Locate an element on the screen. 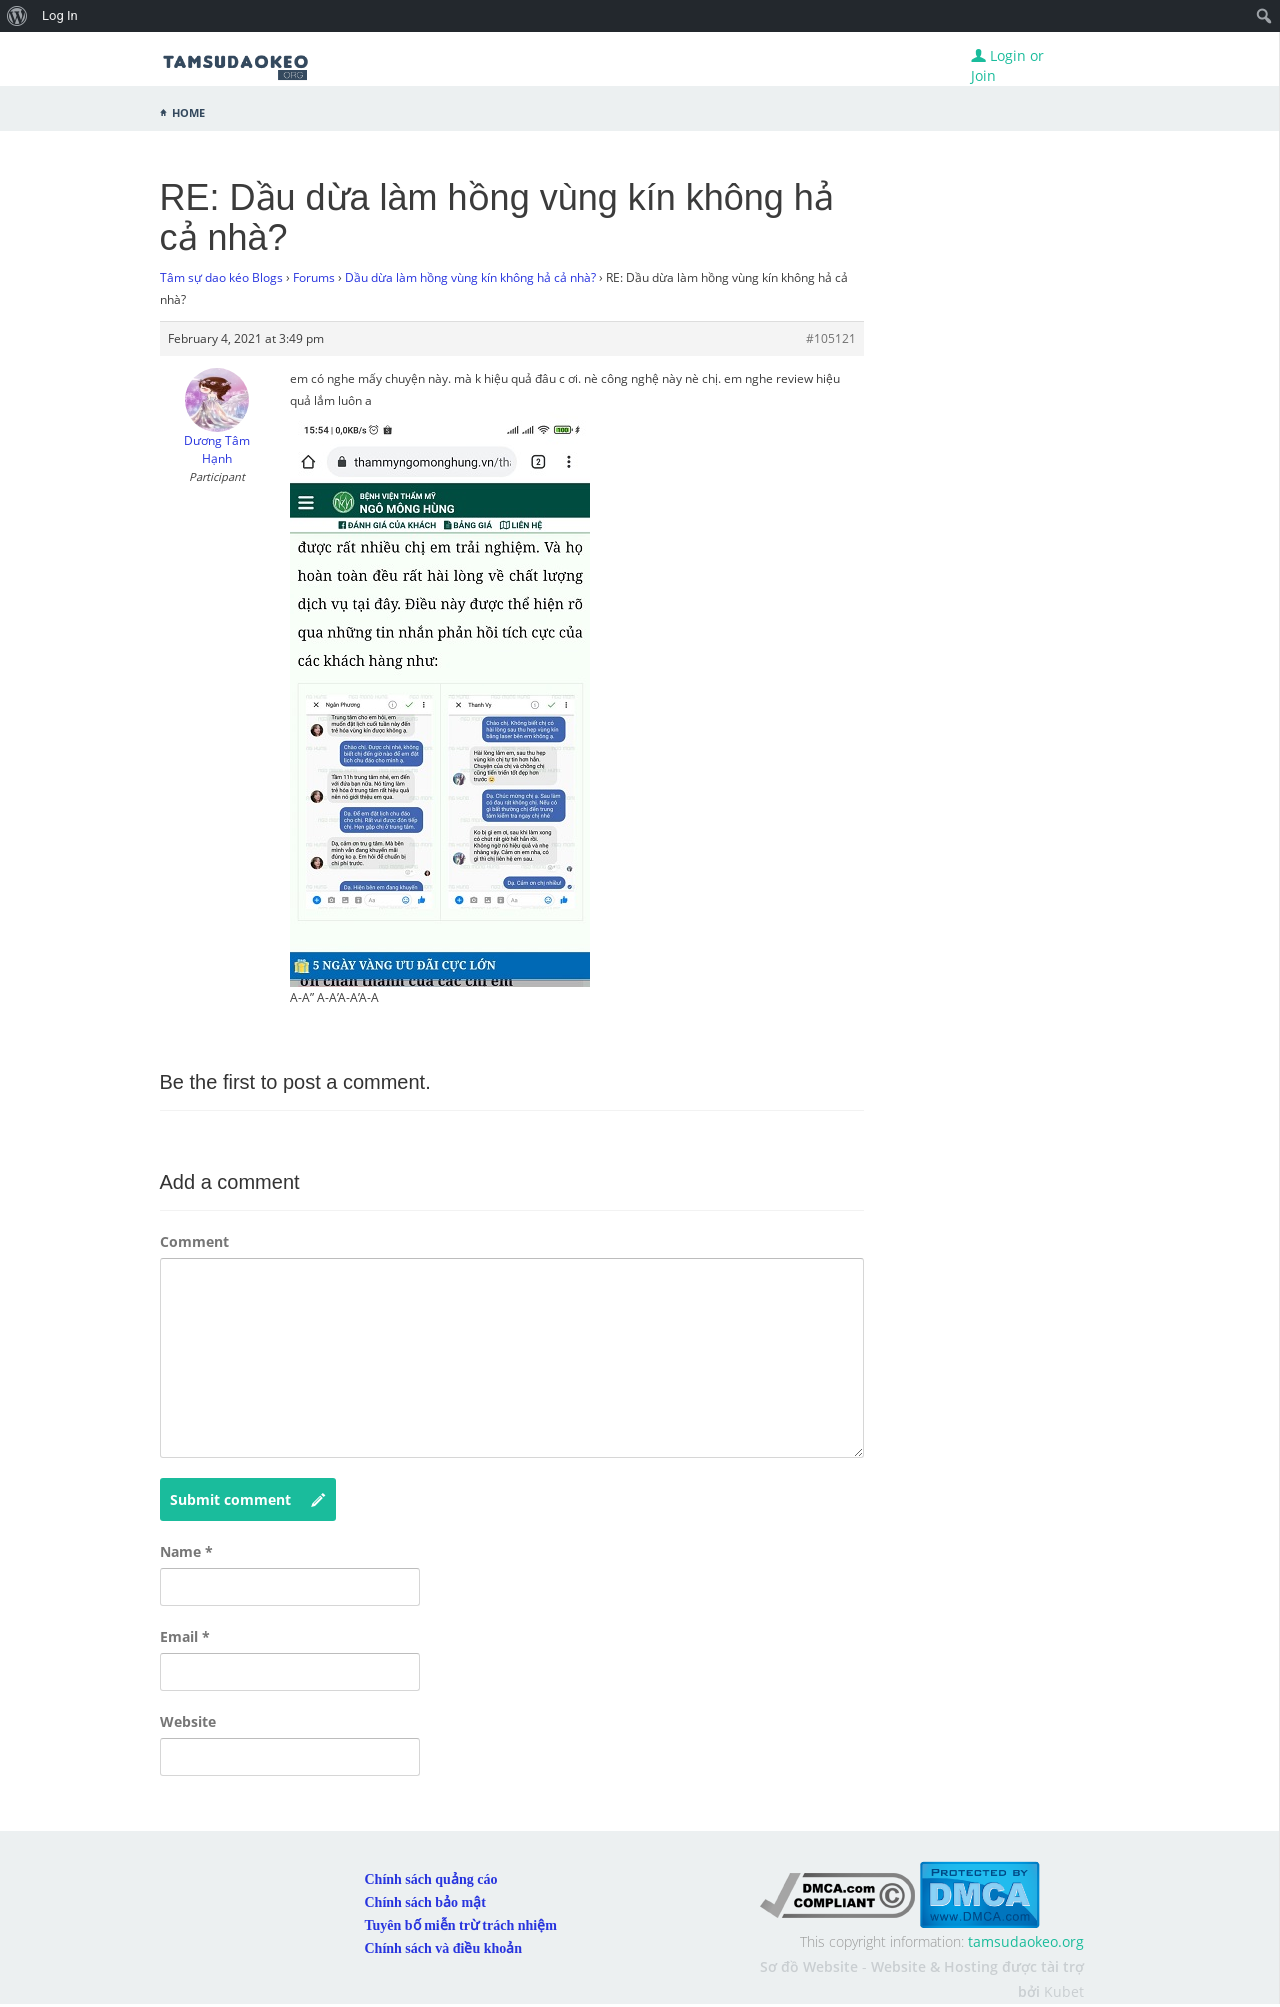 The height and width of the screenshot is (2007, 1280). Name is located at coordinates (186, 1551).